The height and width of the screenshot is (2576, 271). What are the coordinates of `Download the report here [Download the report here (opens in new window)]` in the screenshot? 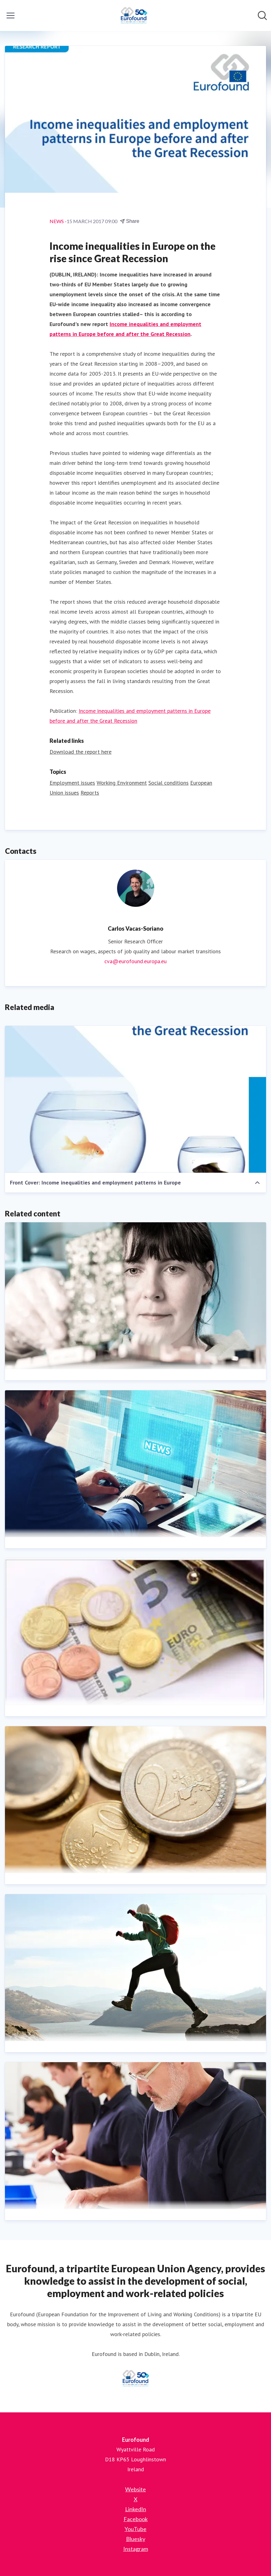 It's located at (80, 751).